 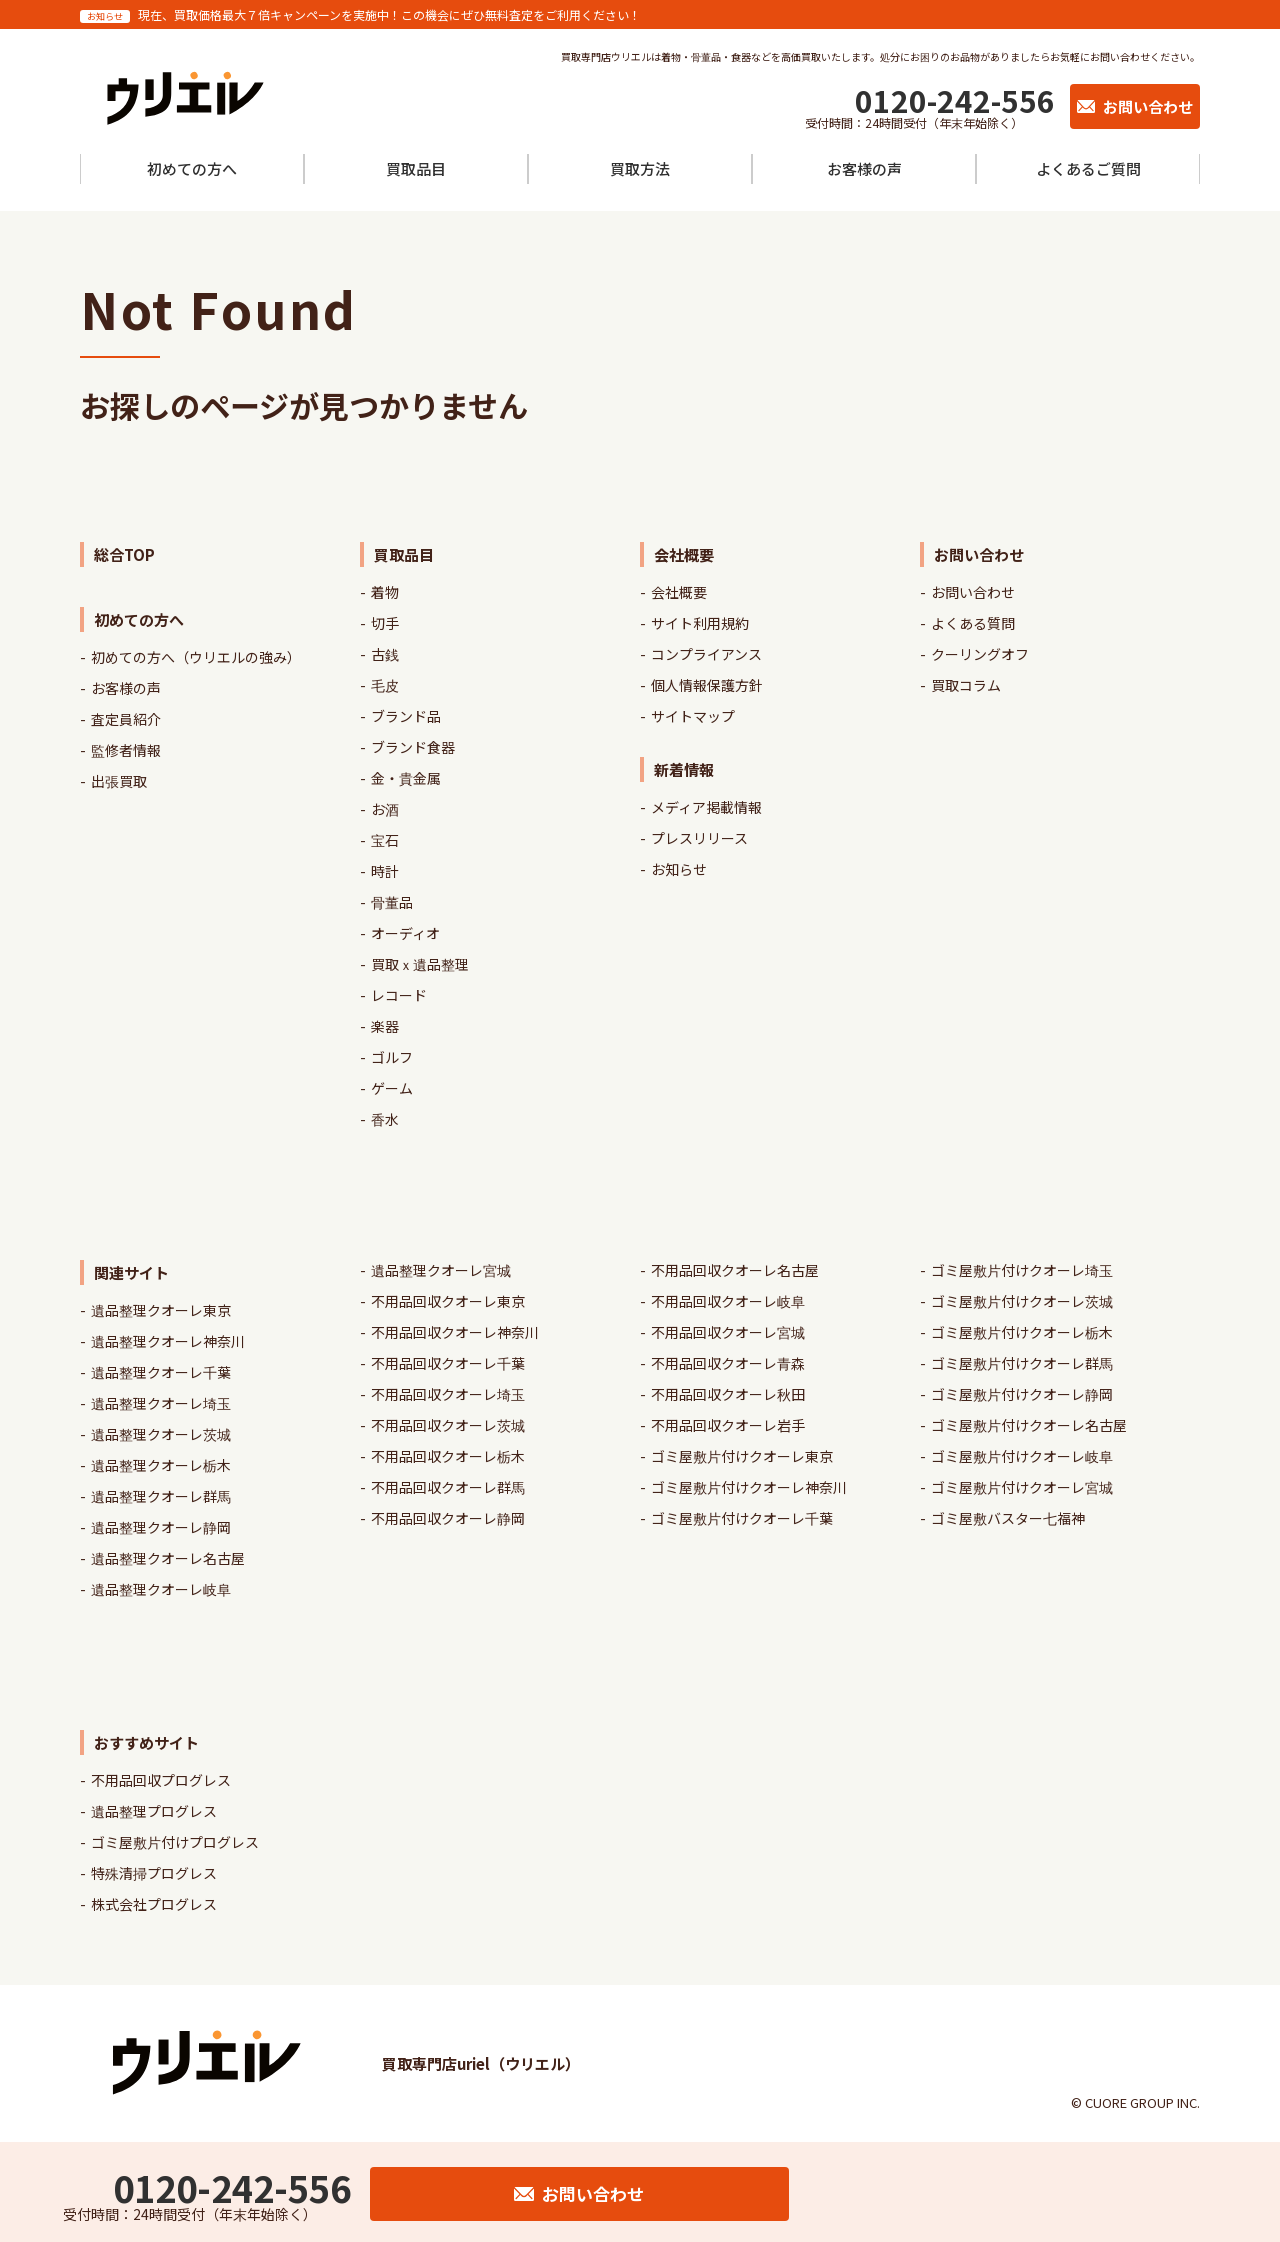 What do you see at coordinates (973, 623) in the screenshot?
I see `よくある質問` at bounding box center [973, 623].